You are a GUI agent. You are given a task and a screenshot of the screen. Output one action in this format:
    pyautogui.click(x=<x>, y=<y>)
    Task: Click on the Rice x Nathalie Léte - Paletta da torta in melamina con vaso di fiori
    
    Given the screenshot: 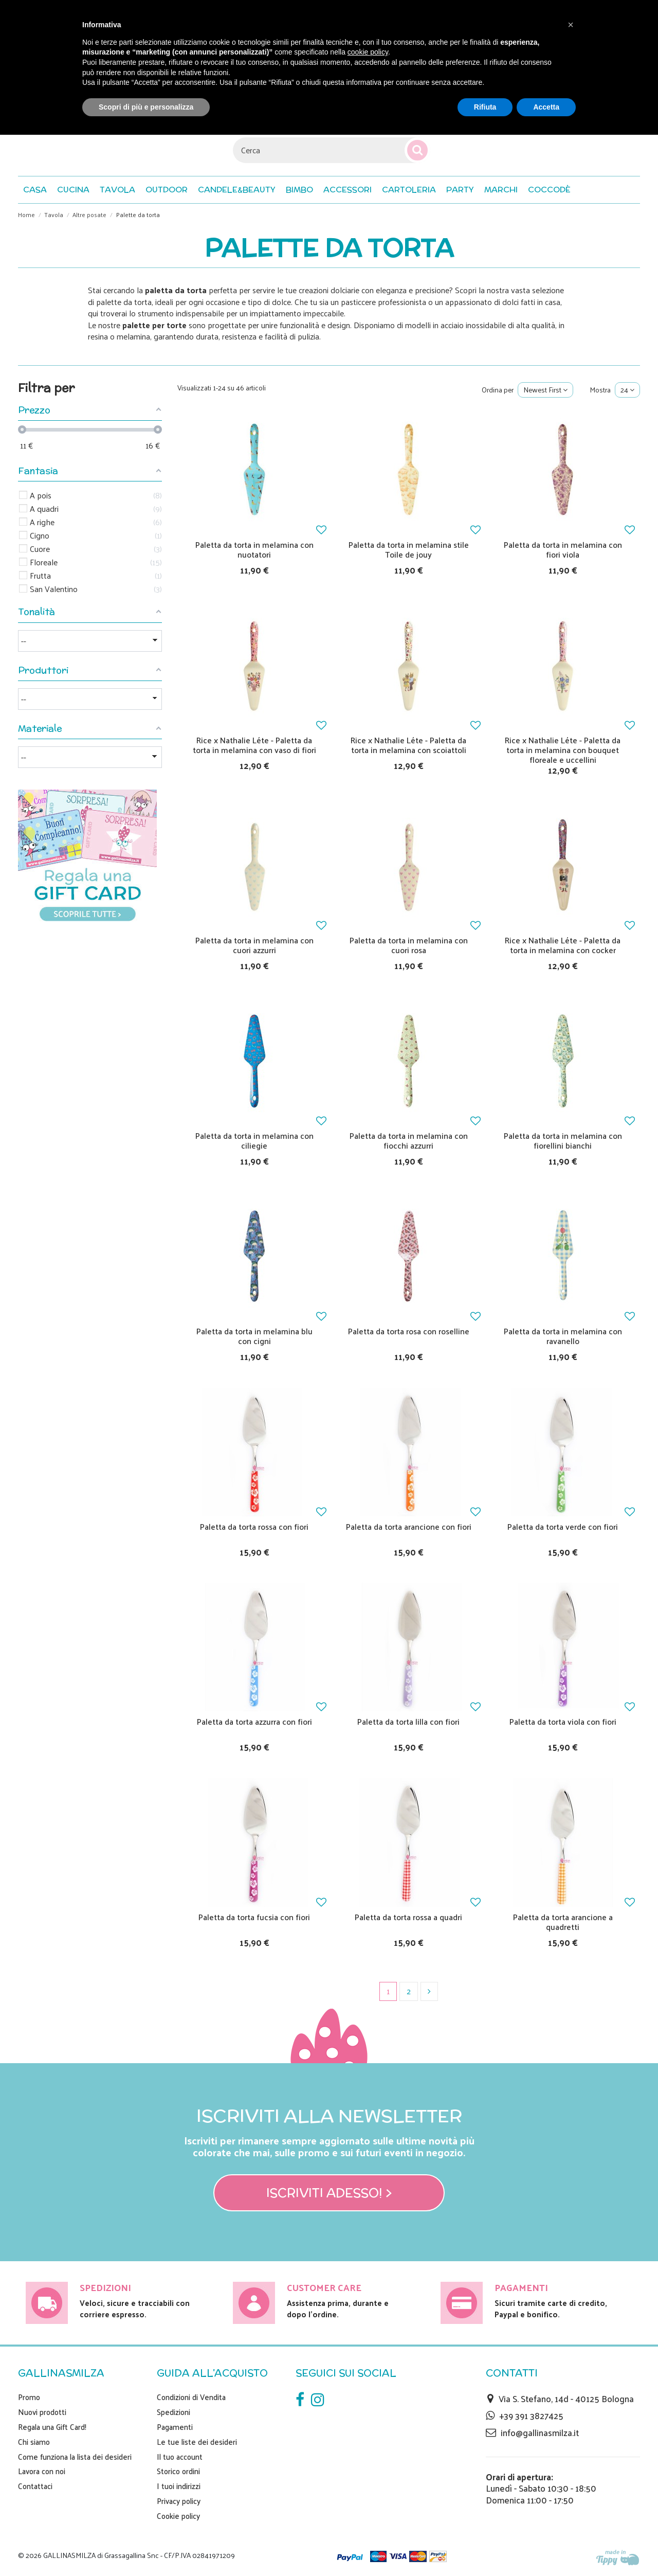 What is the action you would take?
    pyautogui.click(x=254, y=744)
    